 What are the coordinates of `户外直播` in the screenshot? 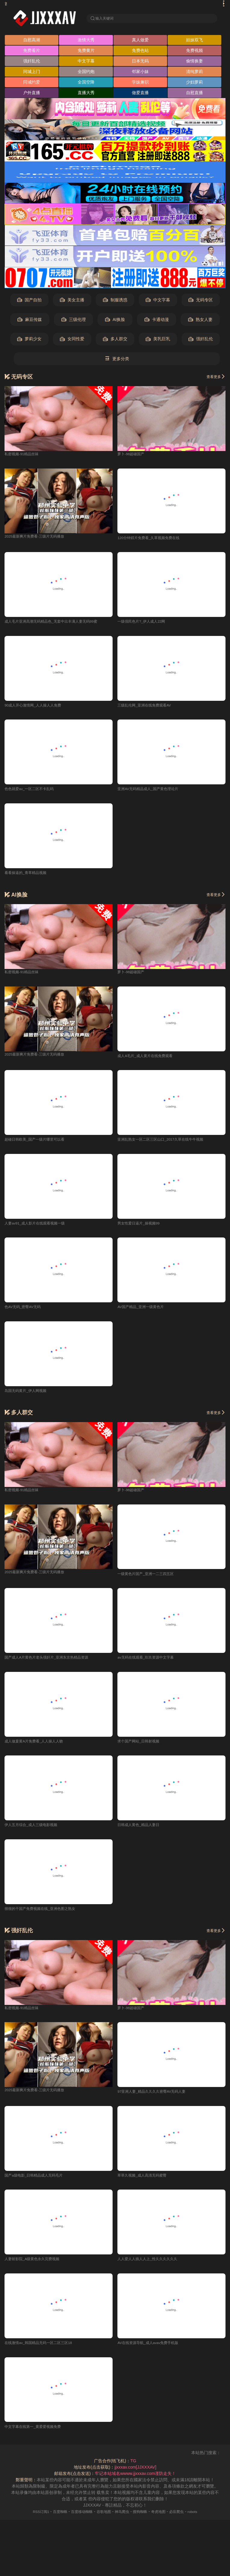 It's located at (31, 94).